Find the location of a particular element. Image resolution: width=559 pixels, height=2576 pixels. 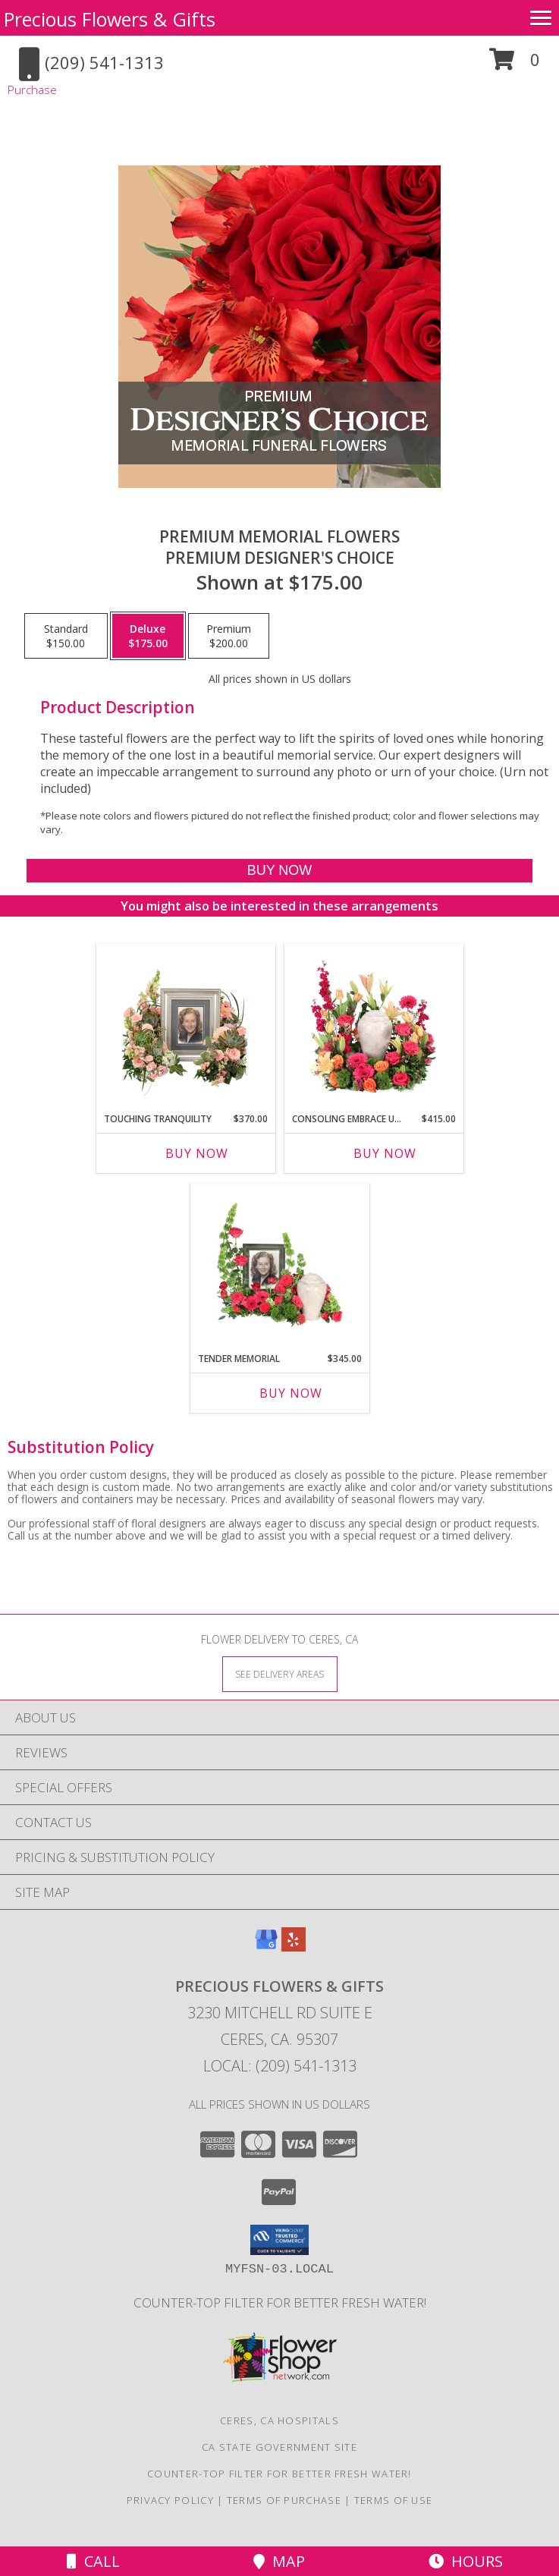

[Select pricing $200.00 for premium Premium Designer's Choice] is located at coordinates (229, 636).